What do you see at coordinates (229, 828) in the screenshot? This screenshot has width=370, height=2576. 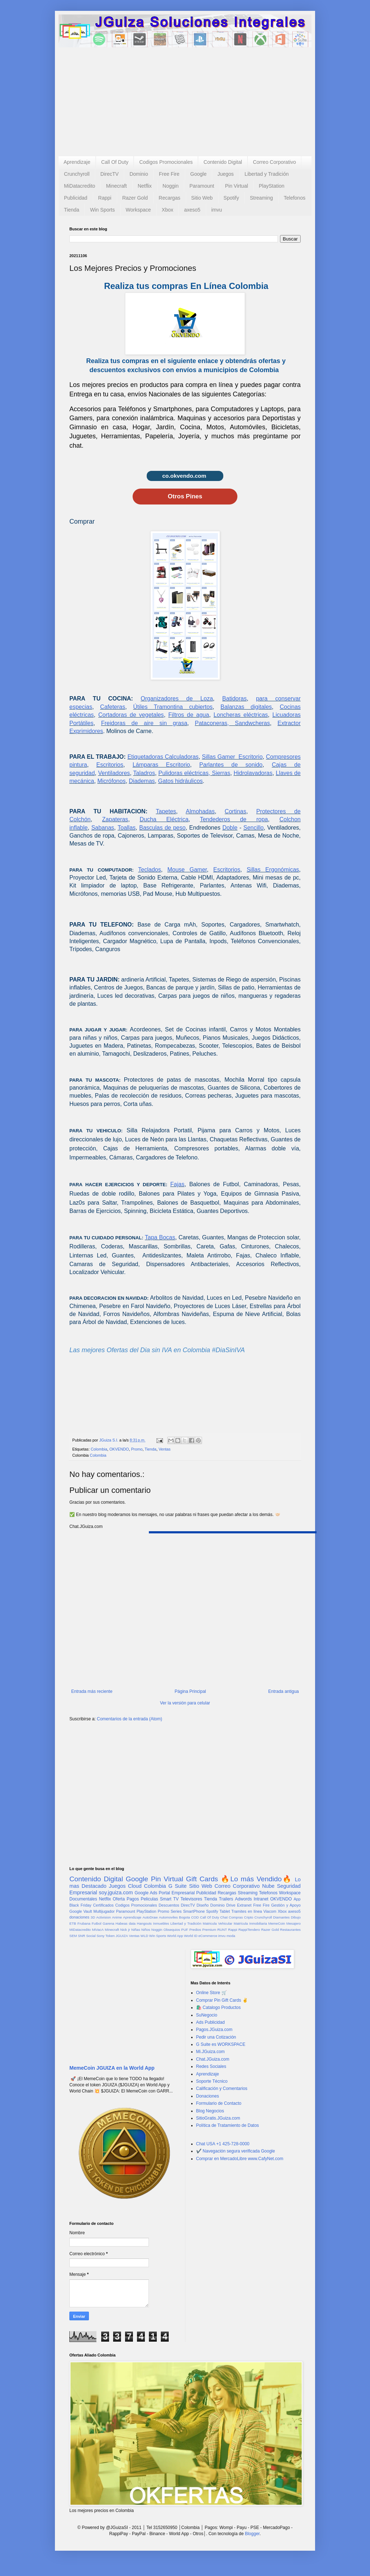 I see `Doble` at bounding box center [229, 828].